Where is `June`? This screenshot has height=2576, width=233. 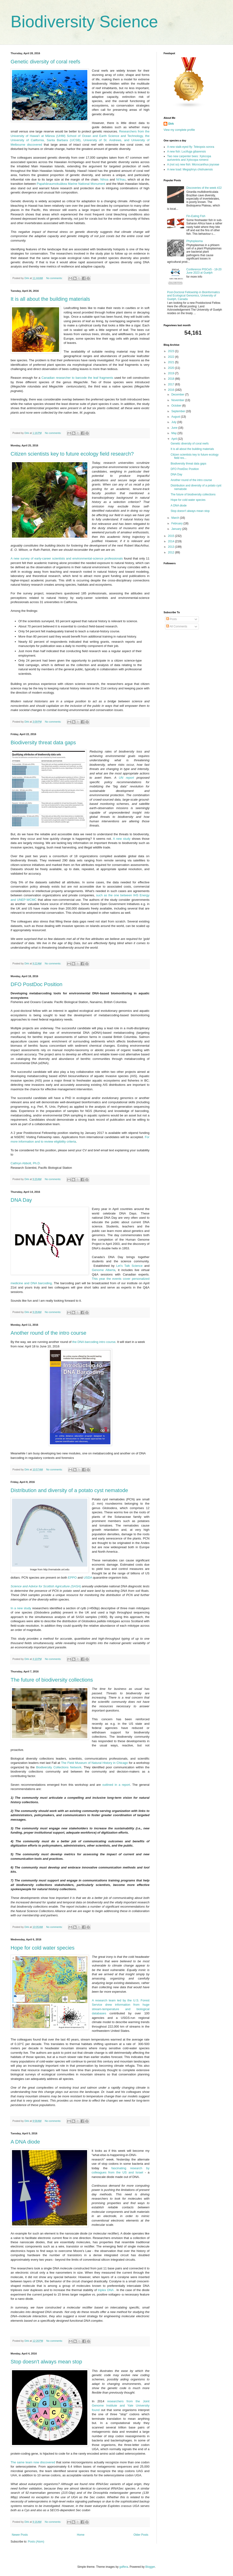
June is located at coordinates (174, 427).